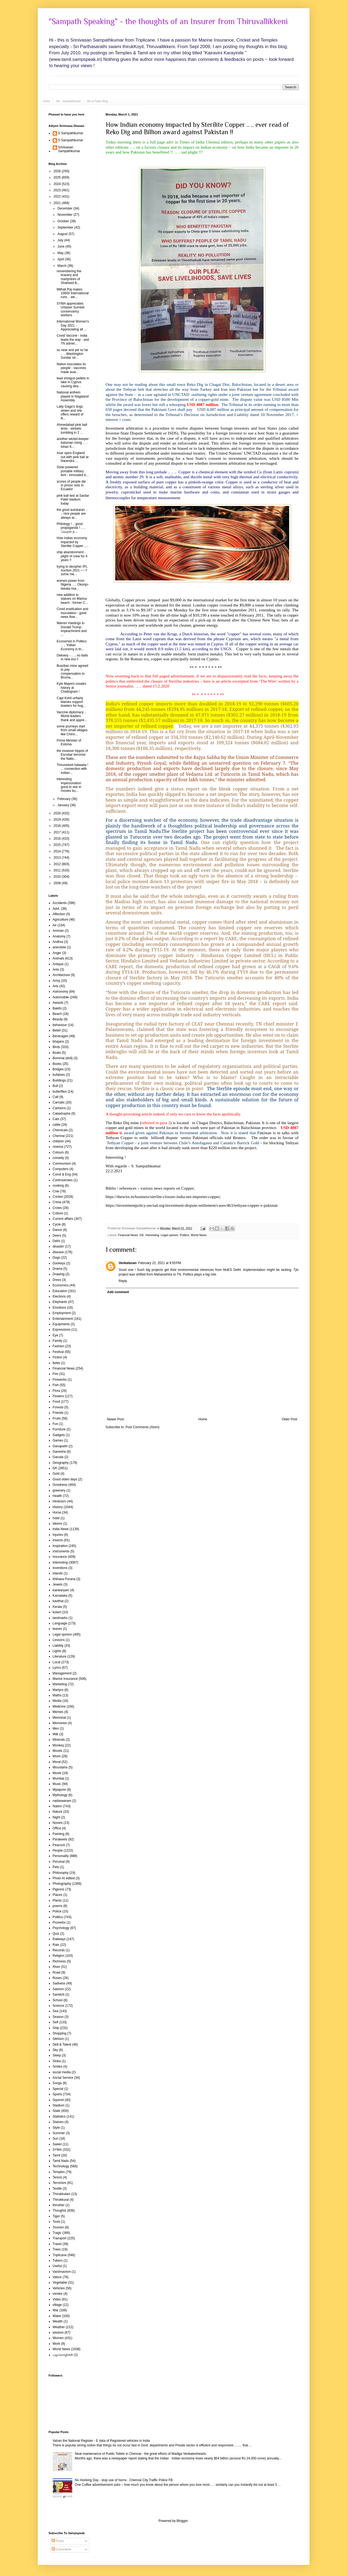  Describe the element at coordinates (61, 997) in the screenshot. I see `Automobile` at that location.